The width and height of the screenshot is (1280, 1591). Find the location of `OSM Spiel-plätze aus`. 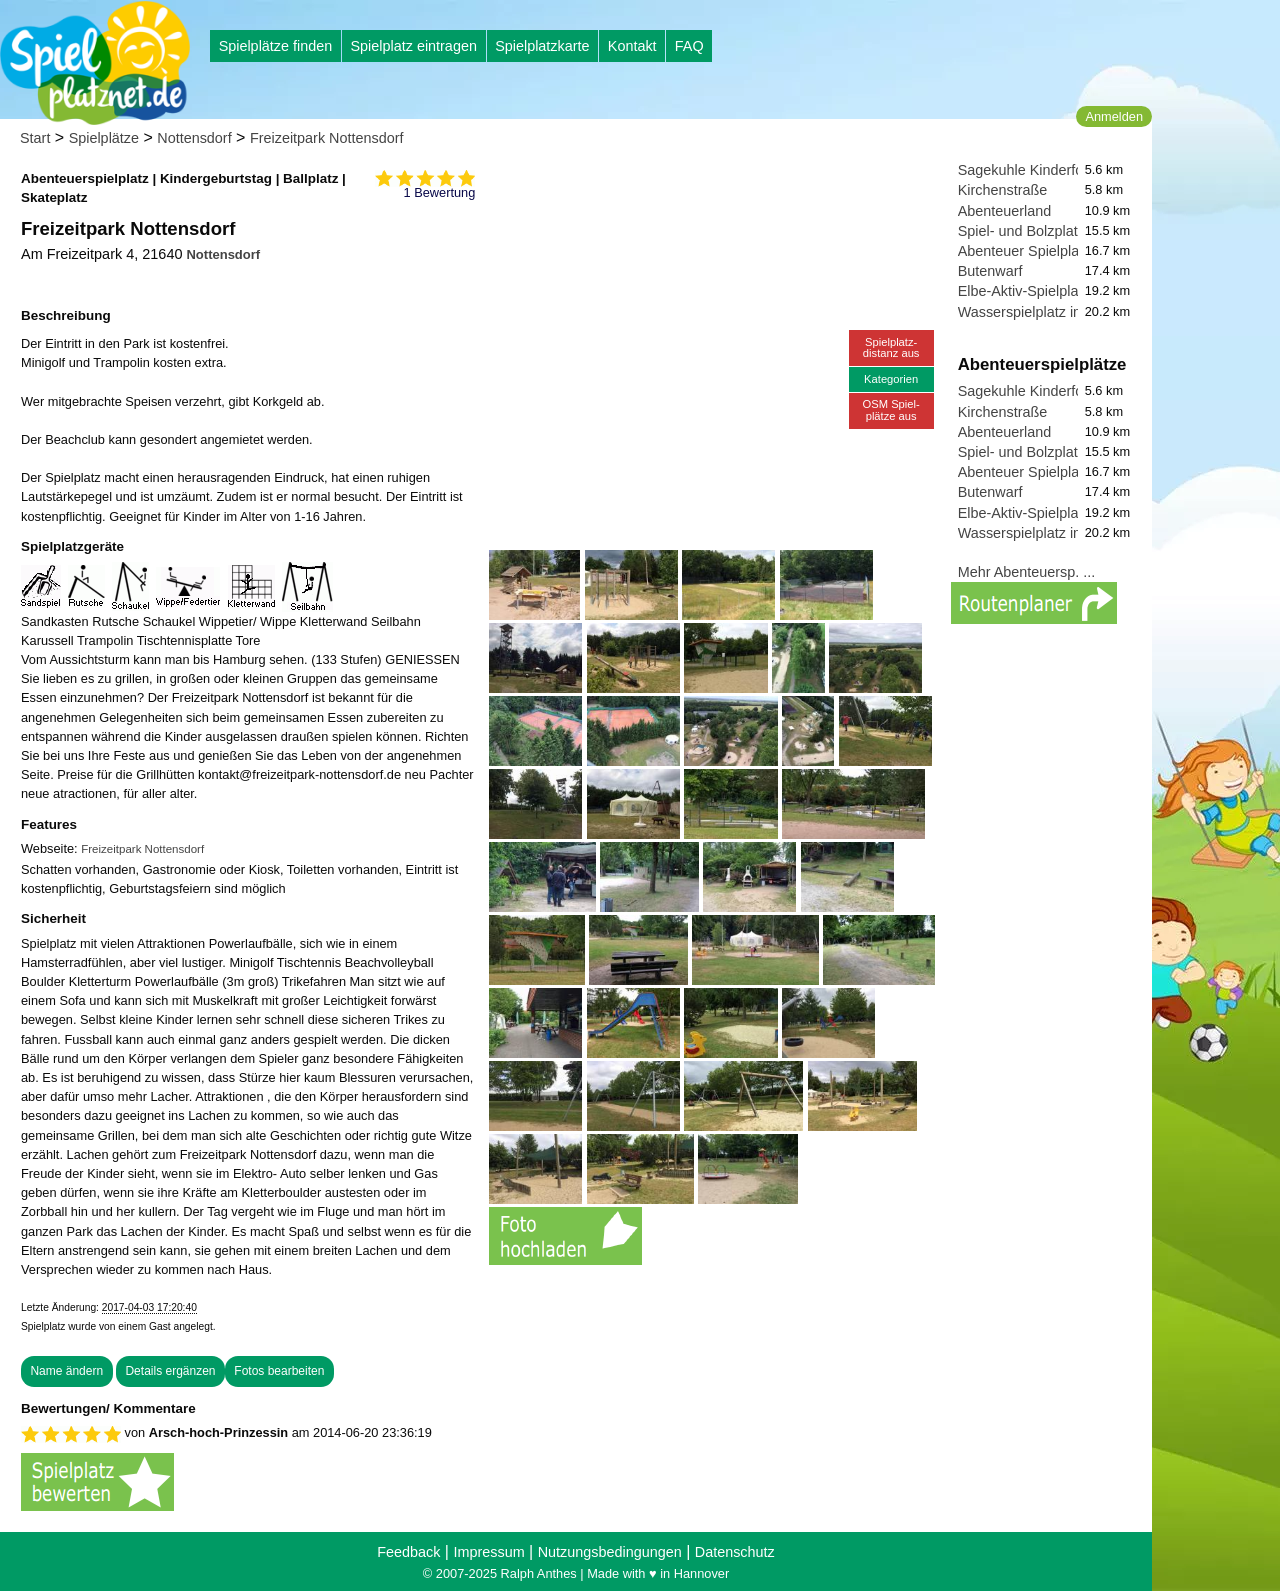

OSM Spiel-plätze aus is located at coordinates (891, 409).